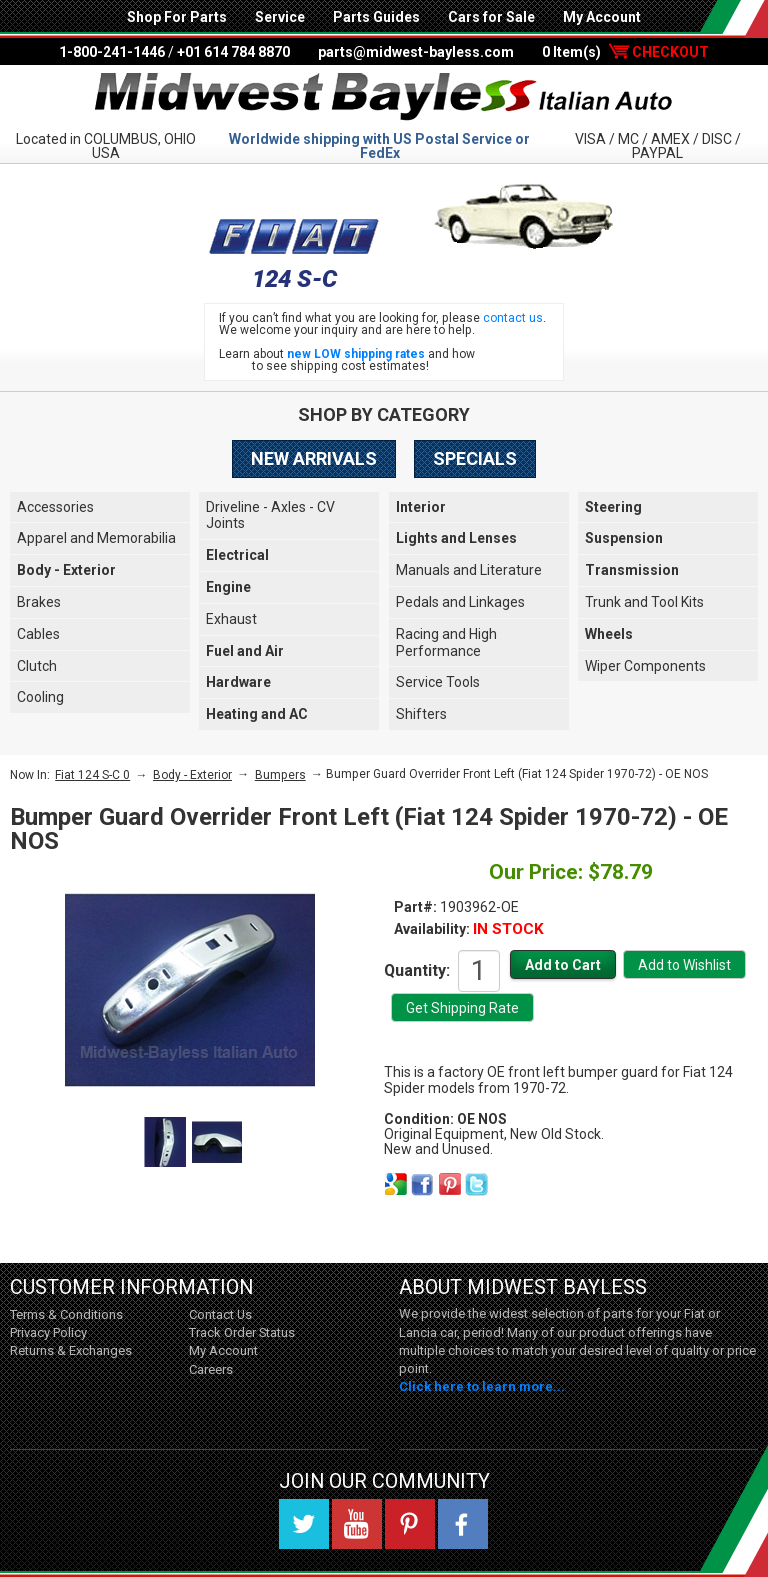  I want to click on Accessories, so click(55, 507).